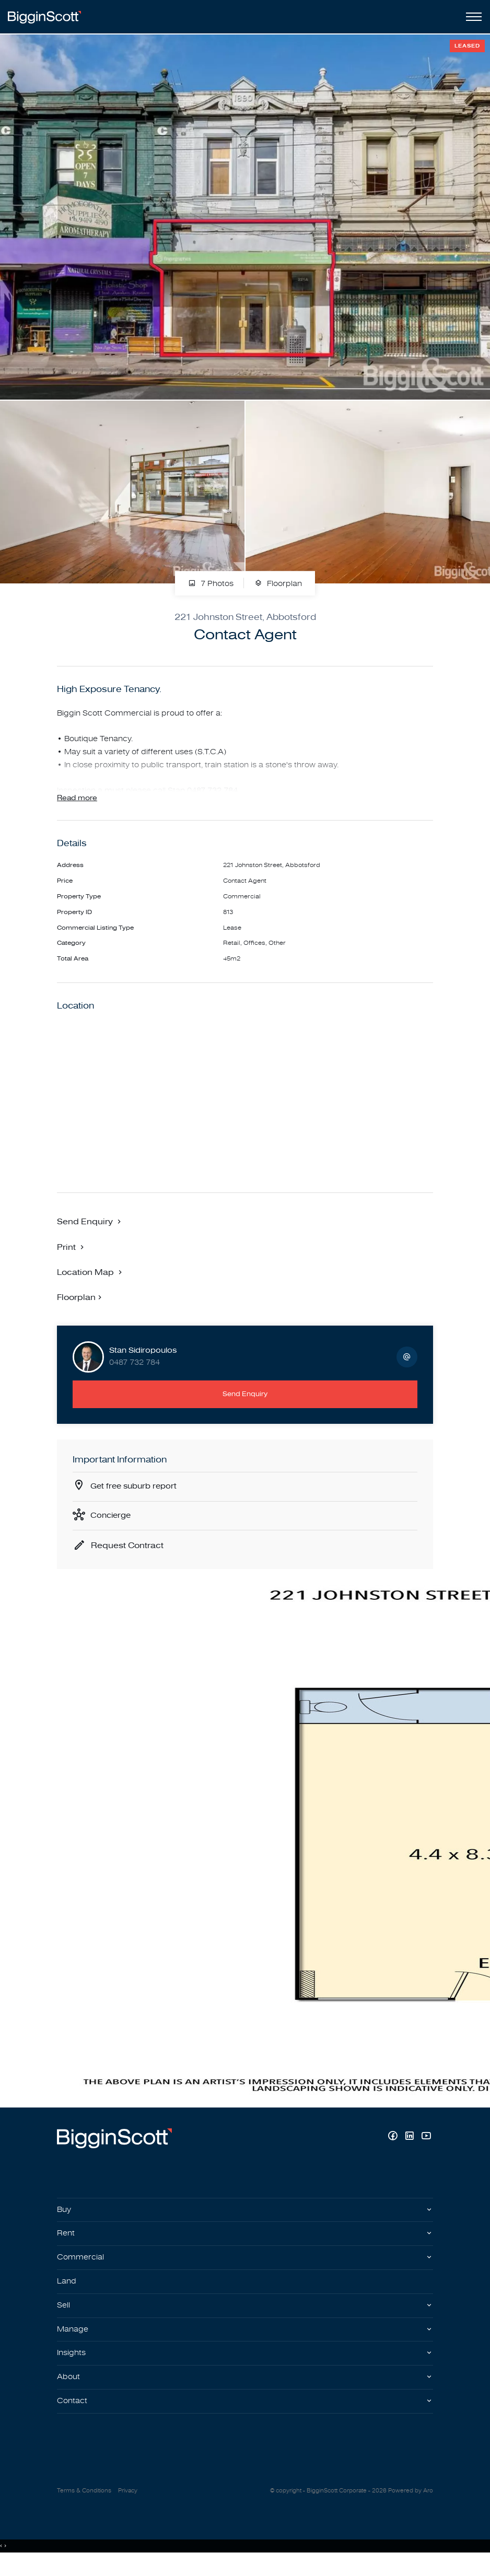 The width and height of the screenshot is (490, 2576). What do you see at coordinates (64, 2317) in the screenshot?
I see `Sell` at bounding box center [64, 2317].